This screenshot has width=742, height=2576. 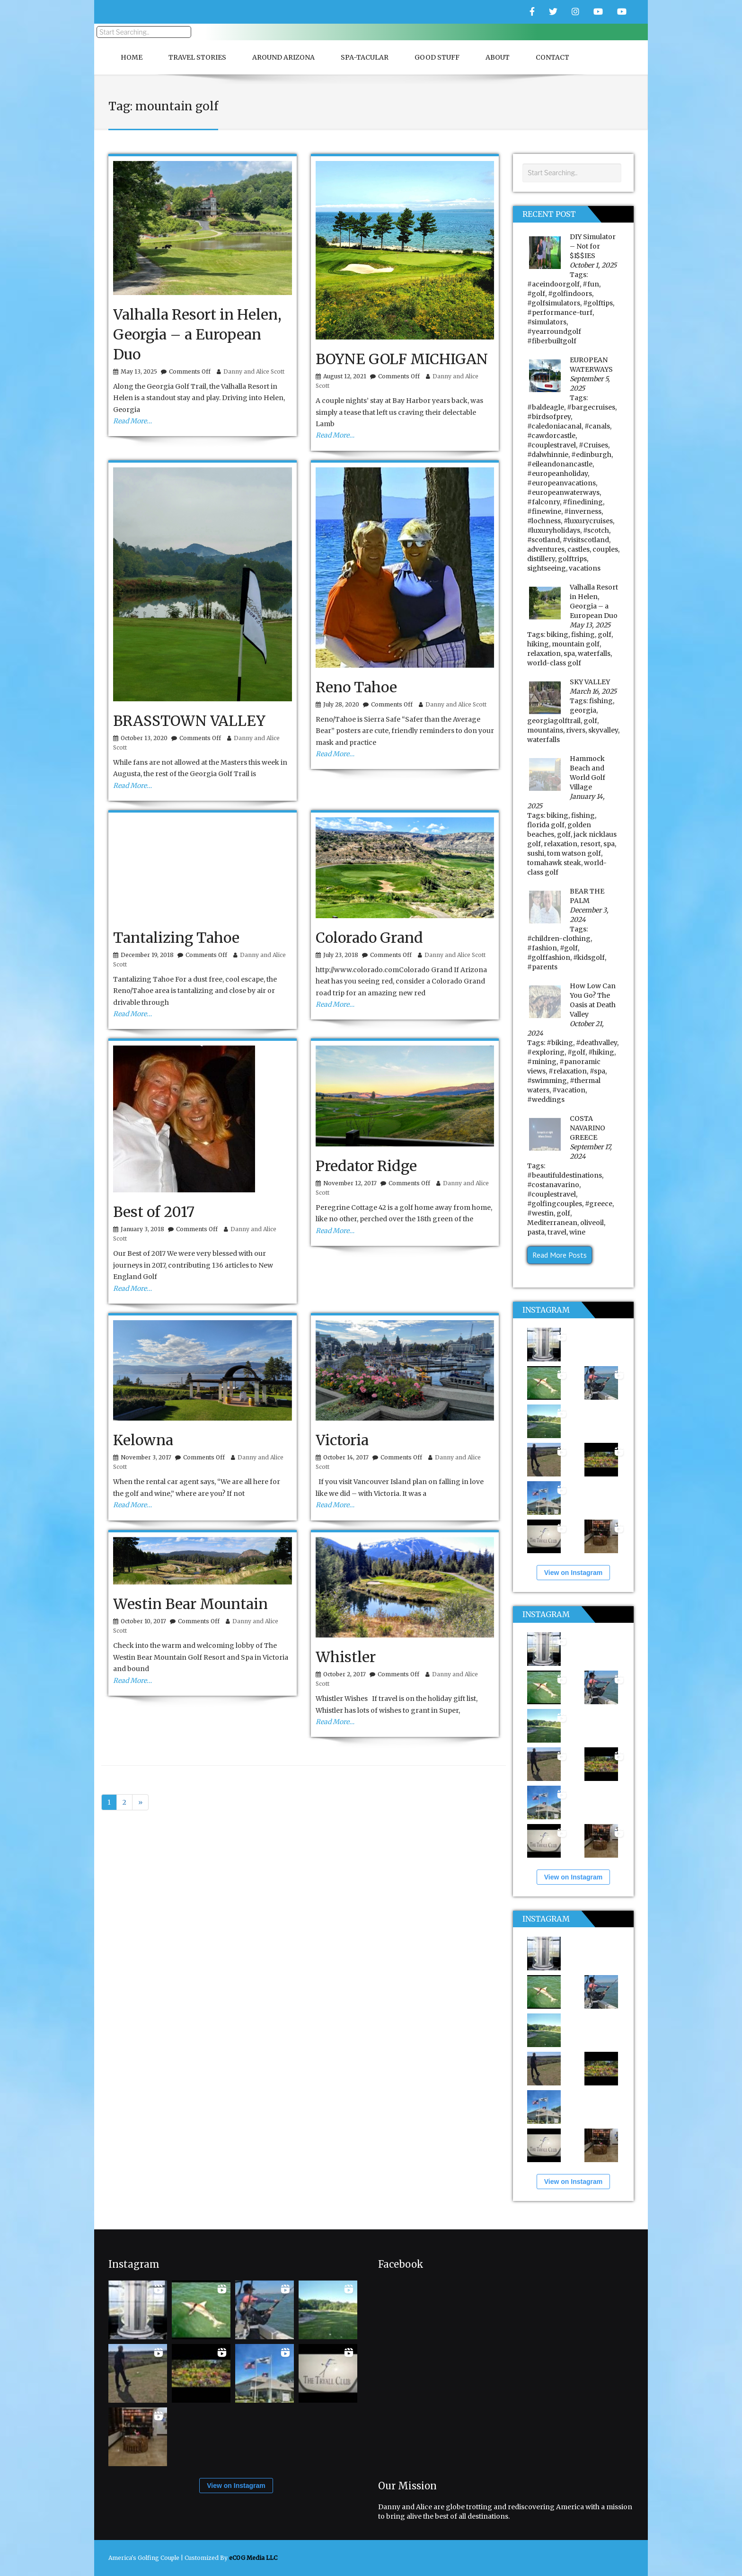 I want to click on #canals, so click(x=597, y=426).